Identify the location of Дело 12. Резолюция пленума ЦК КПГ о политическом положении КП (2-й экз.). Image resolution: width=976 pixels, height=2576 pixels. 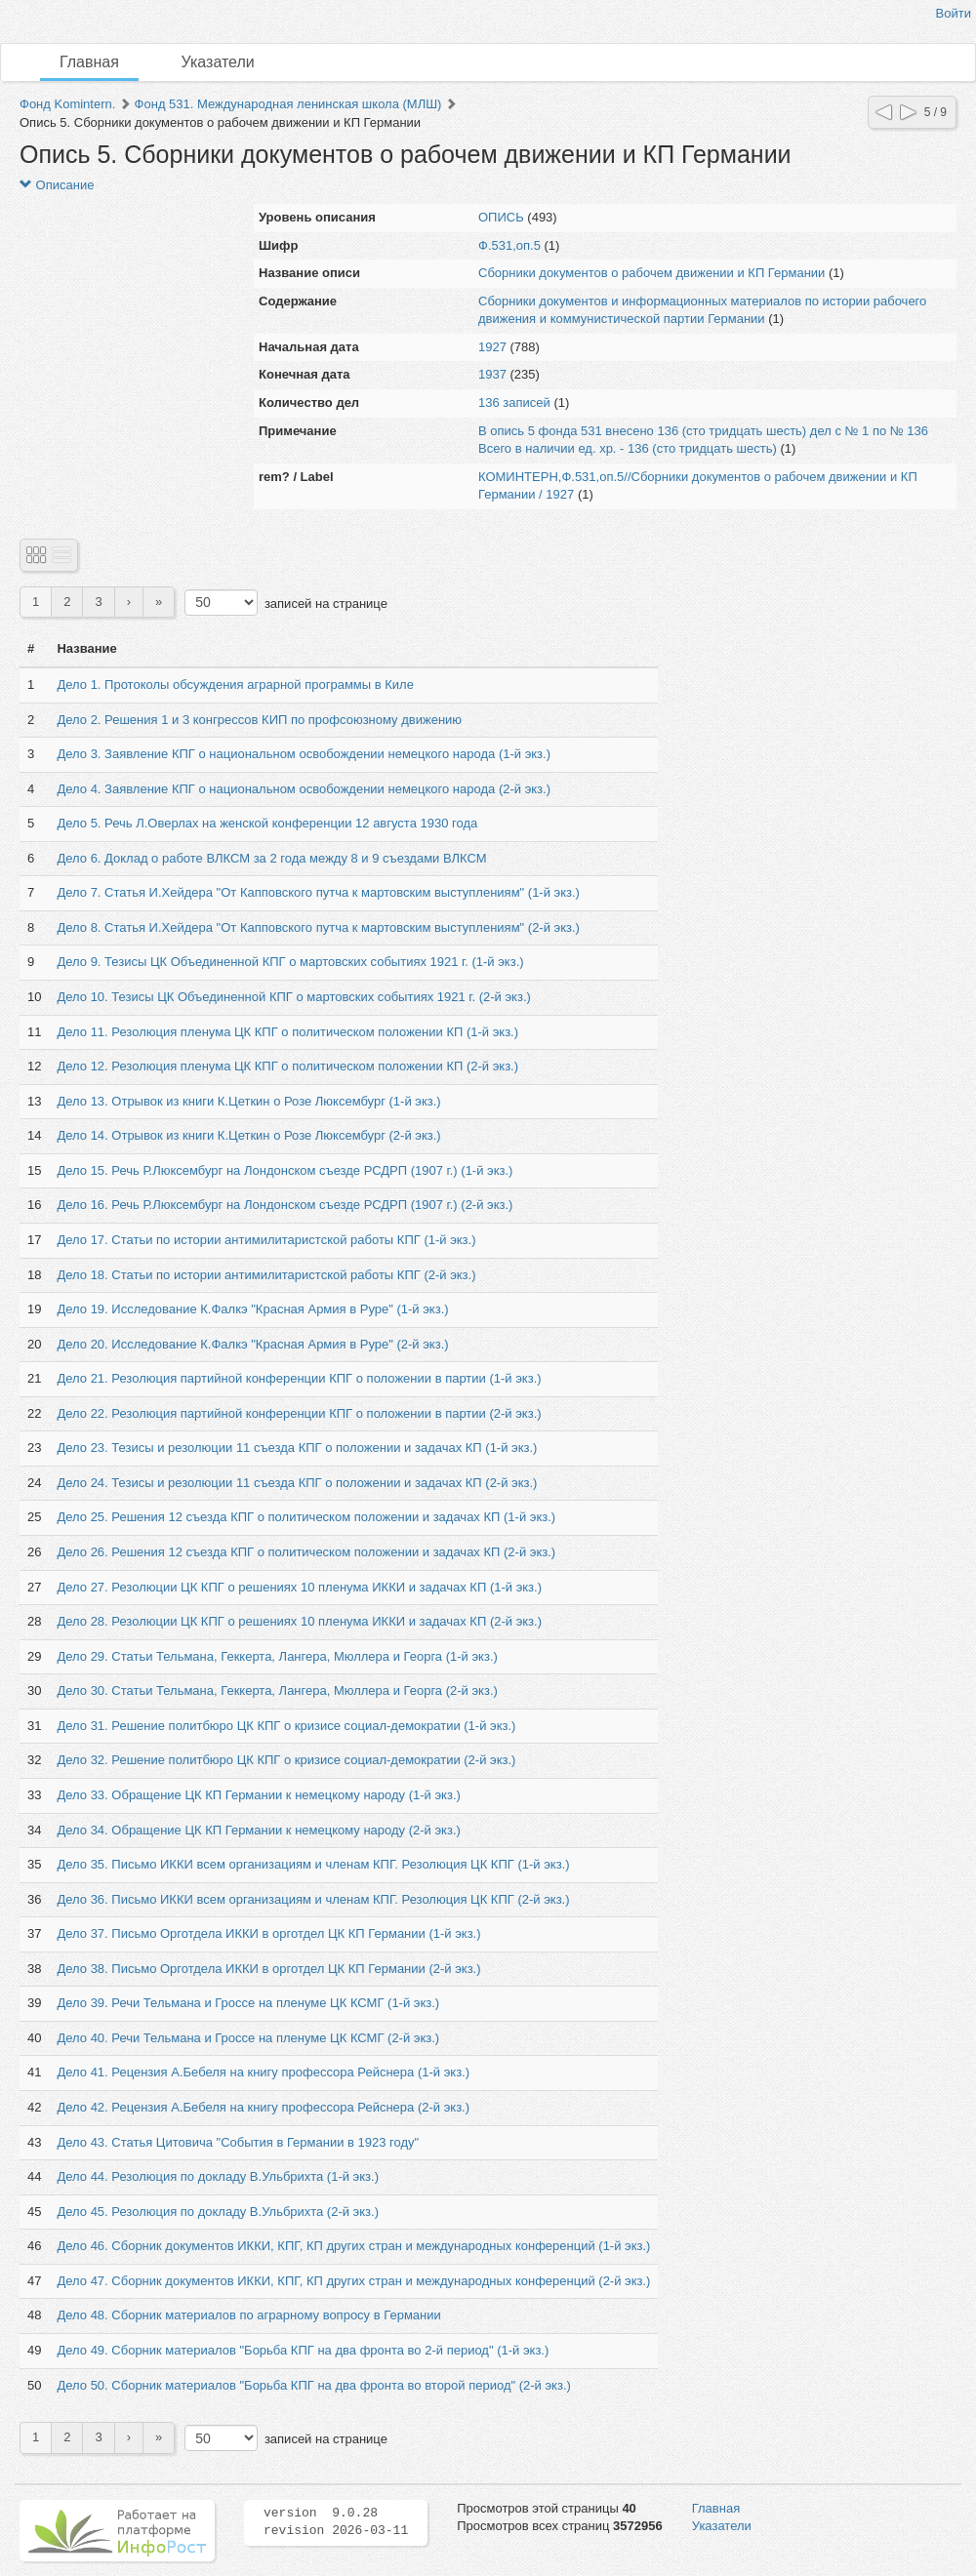
(287, 1066).